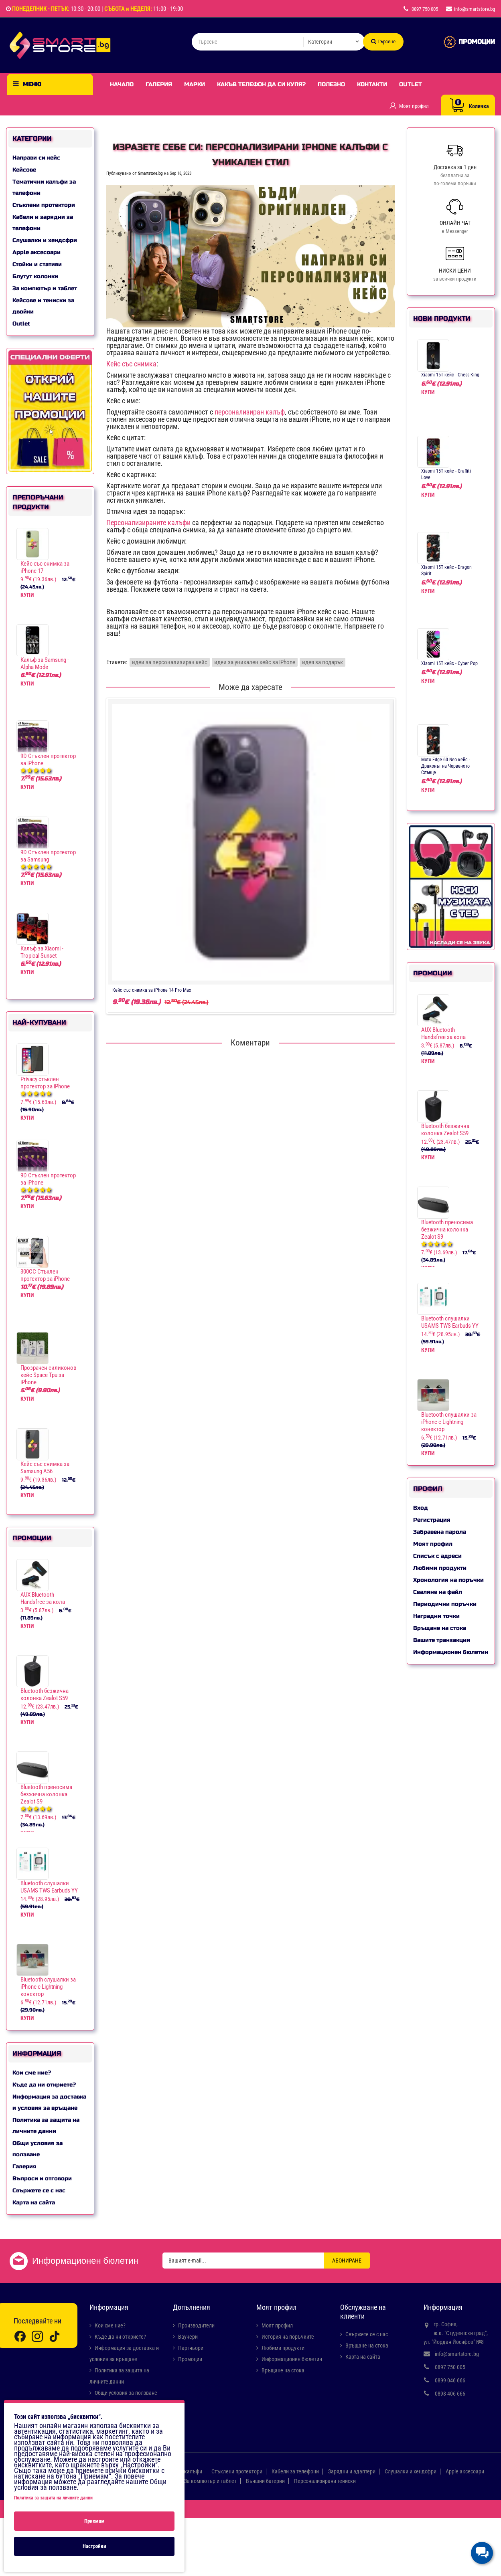 The image size is (501, 2576). Describe the element at coordinates (36, 157) in the screenshot. I see `Направи си кейс` at that location.